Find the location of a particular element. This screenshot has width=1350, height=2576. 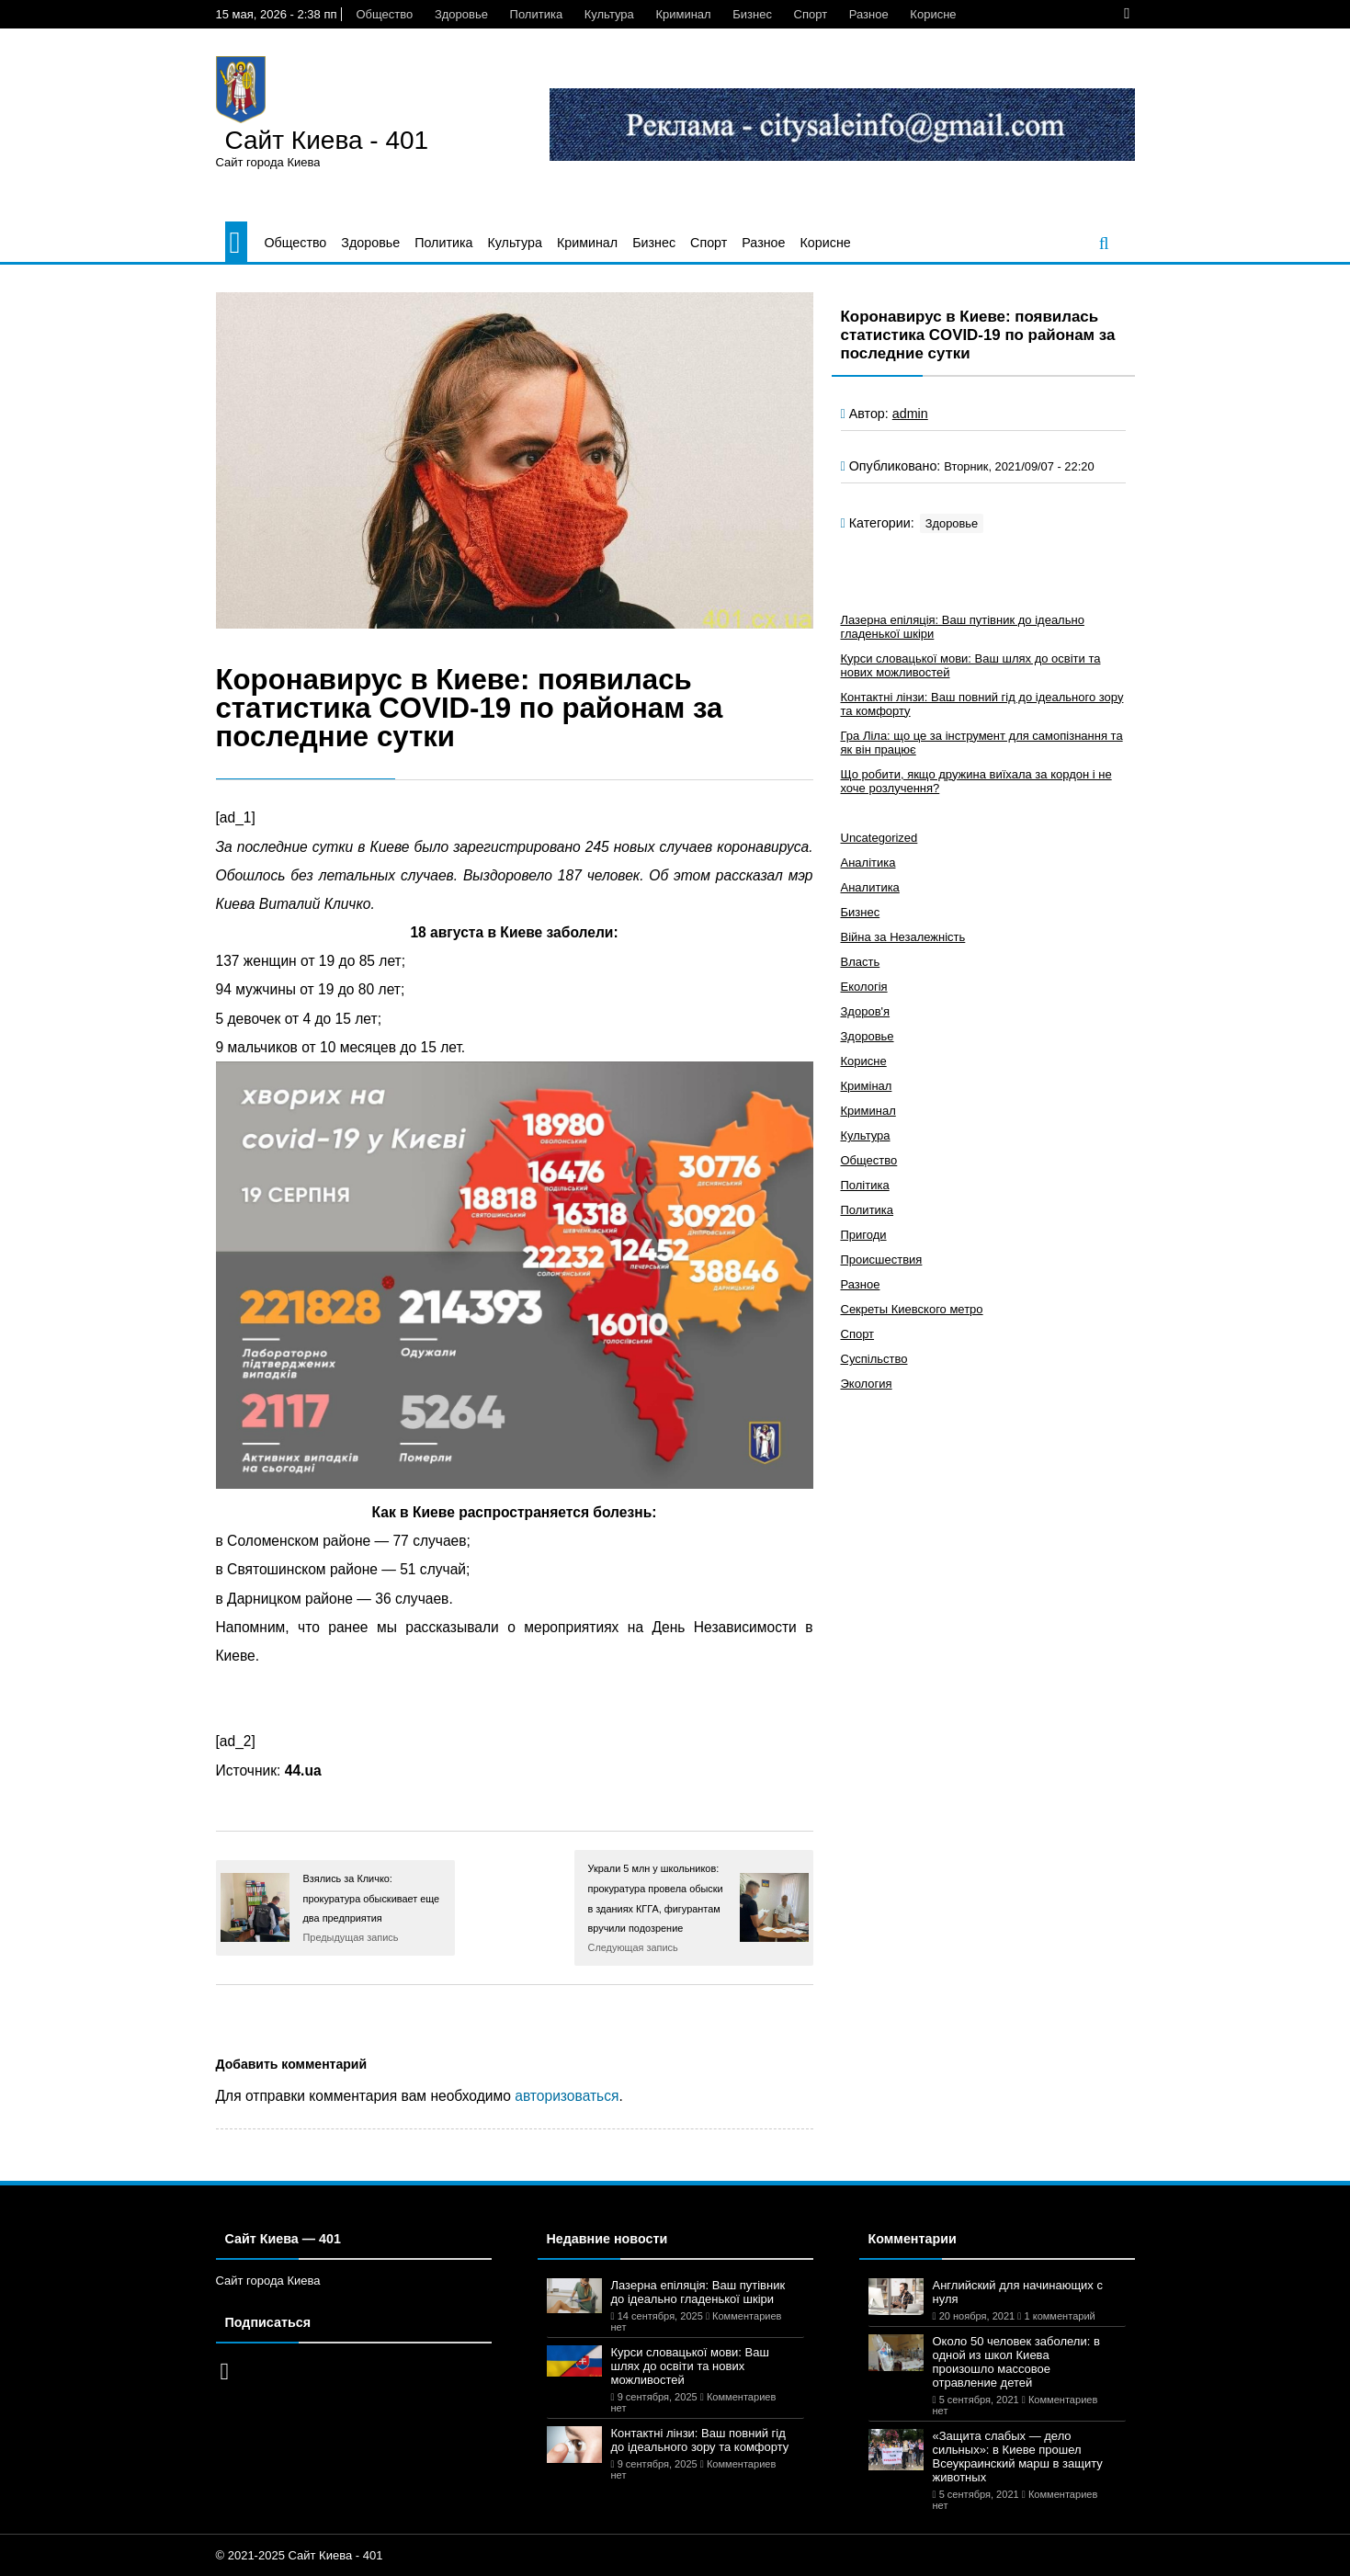

Криминал is located at coordinates (682, 14).